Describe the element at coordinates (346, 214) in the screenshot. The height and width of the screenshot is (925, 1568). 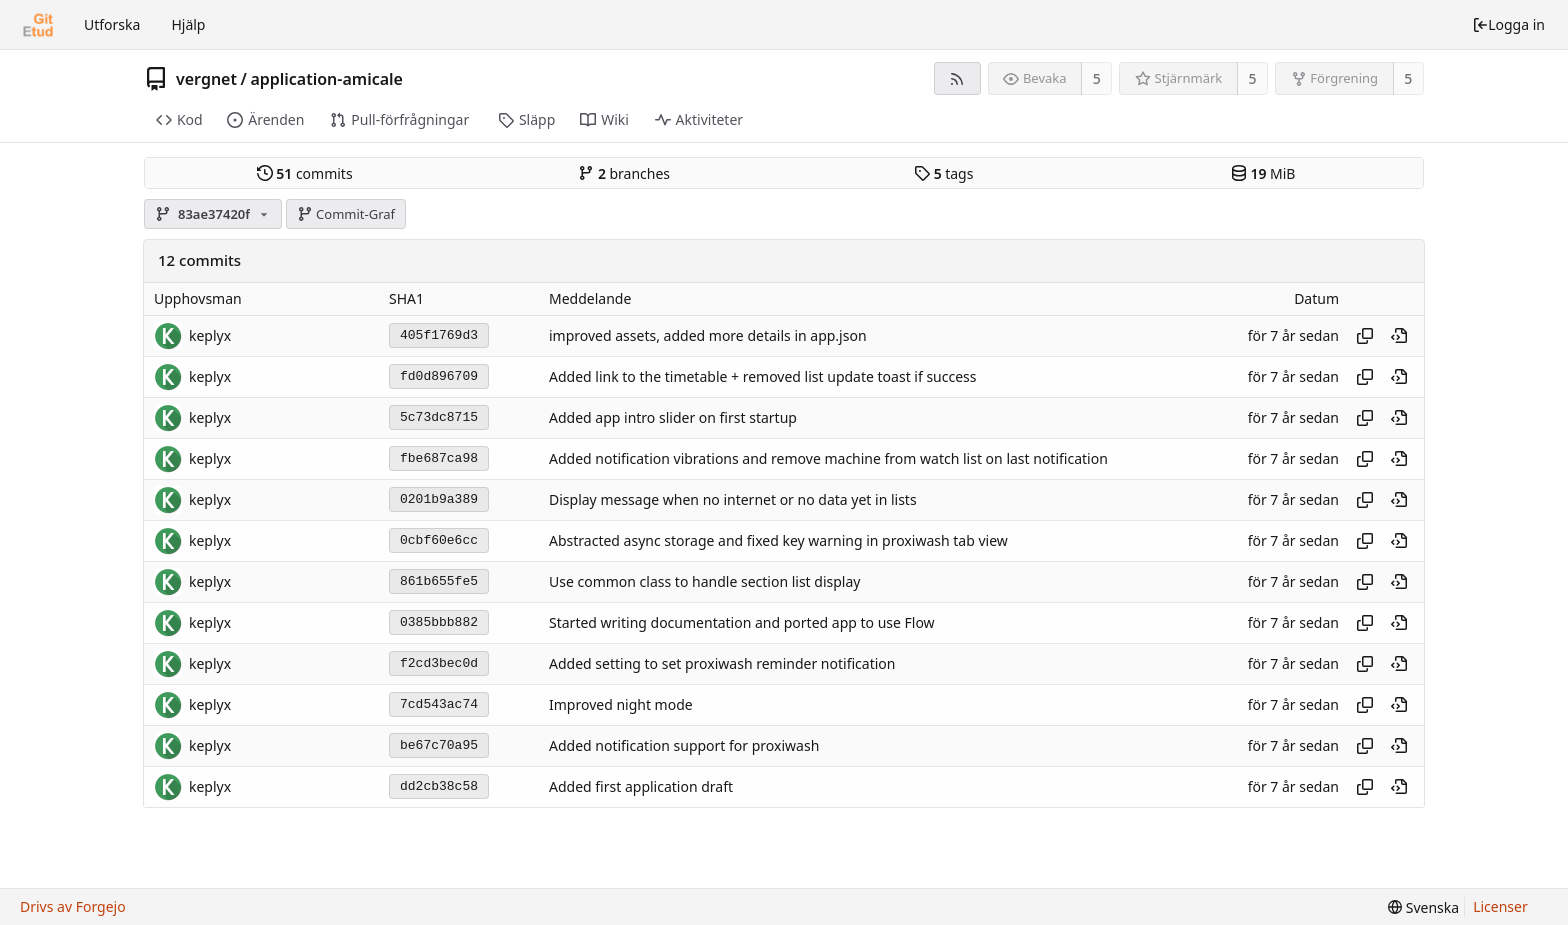
I see `Commit-Graf` at that location.